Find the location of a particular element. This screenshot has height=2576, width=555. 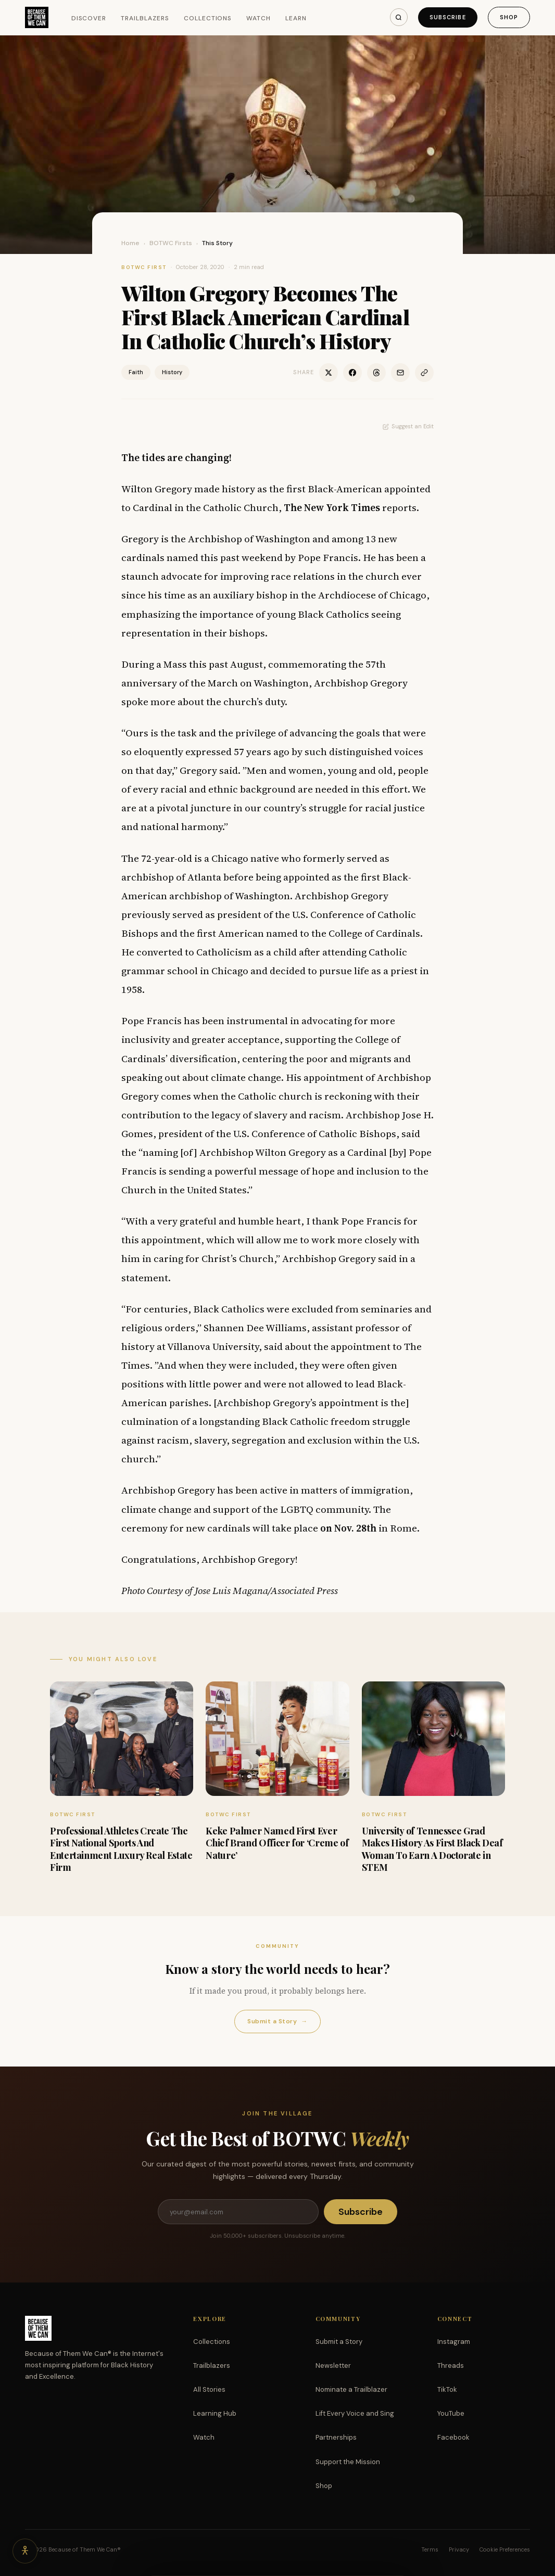

Learn is located at coordinates (296, 18).